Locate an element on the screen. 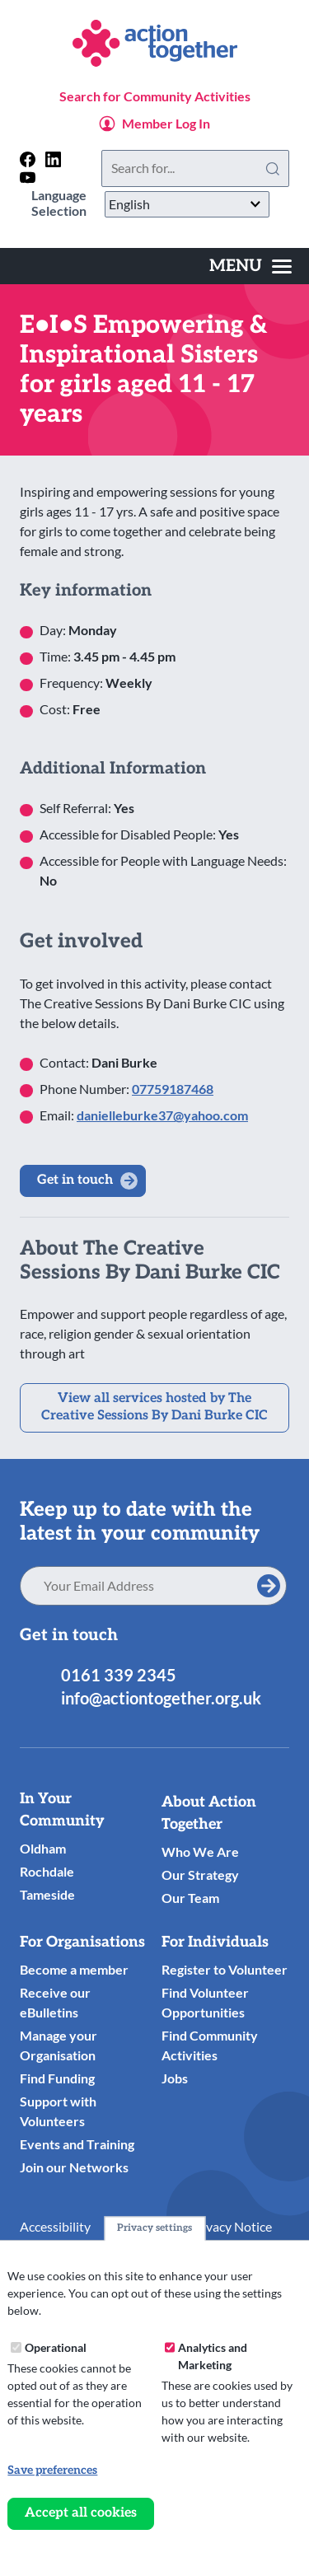 This screenshot has height=2576, width=309. Rochdale is located at coordinates (47, 1871).